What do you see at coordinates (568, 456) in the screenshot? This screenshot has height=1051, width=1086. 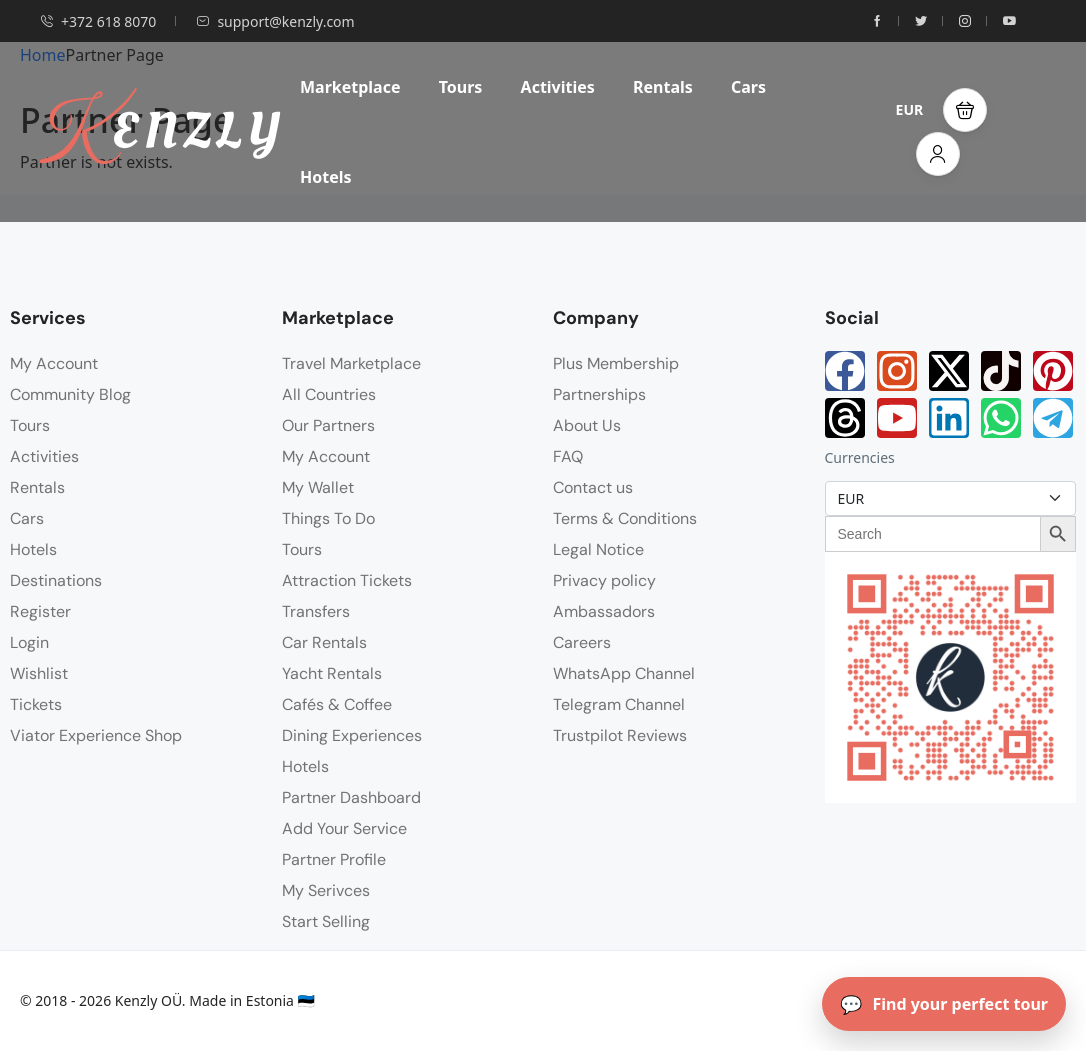 I see `FAQ` at bounding box center [568, 456].